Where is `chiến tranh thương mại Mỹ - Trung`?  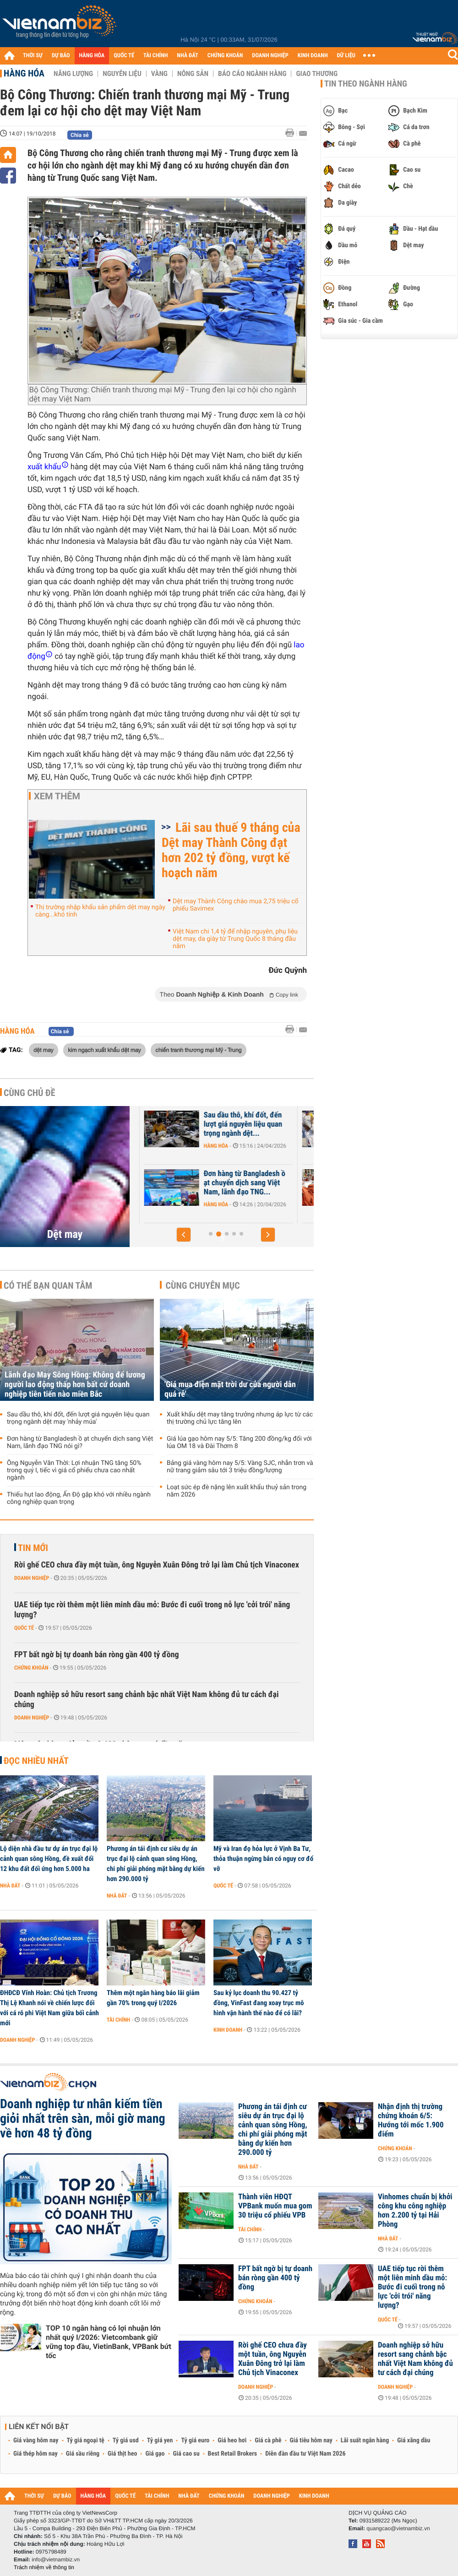 chiến tranh thương mại Mỹ - Trung is located at coordinates (198, 1050).